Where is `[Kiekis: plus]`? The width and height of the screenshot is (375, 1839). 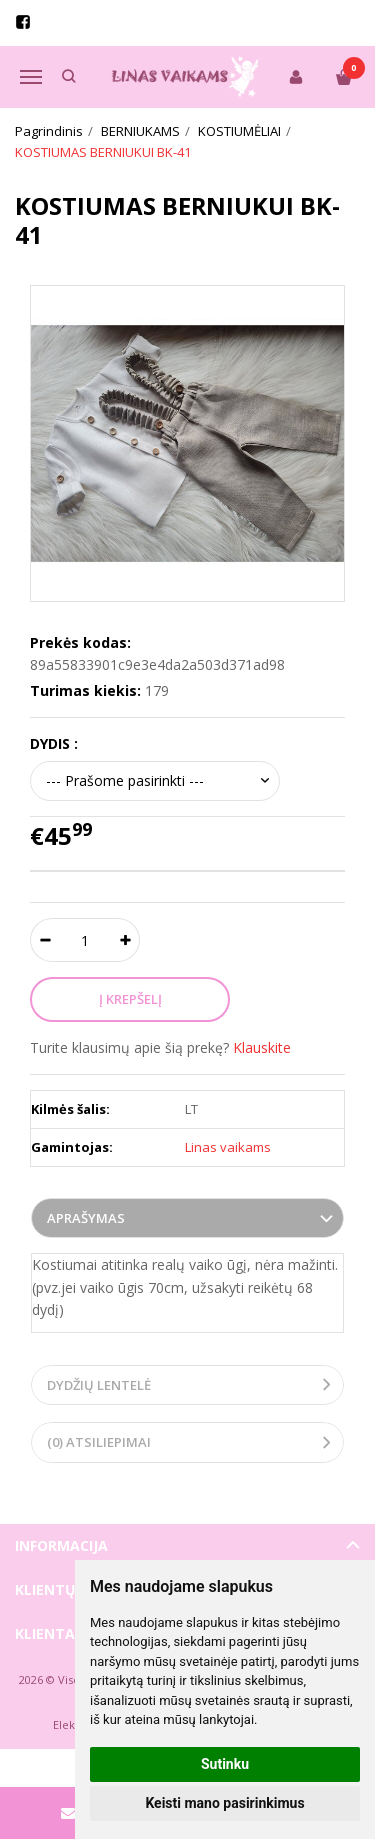
[Kiekis: plus] is located at coordinates (125, 940).